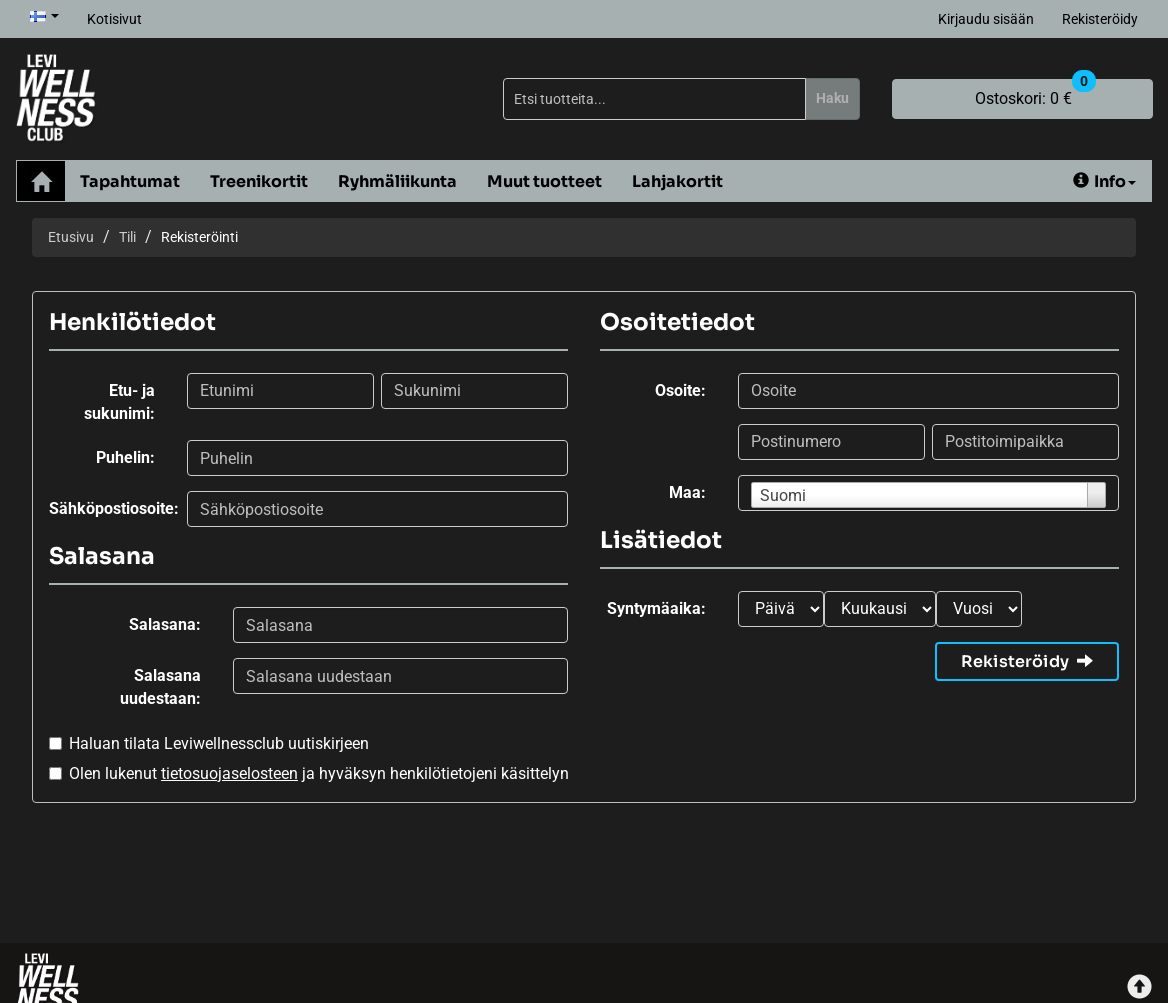 Image resolution: width=1168 pixels, height=1003 pixels. Describe the element at coordinates (114, 19) in the screenshot. I see `Kotisivut` at that location.